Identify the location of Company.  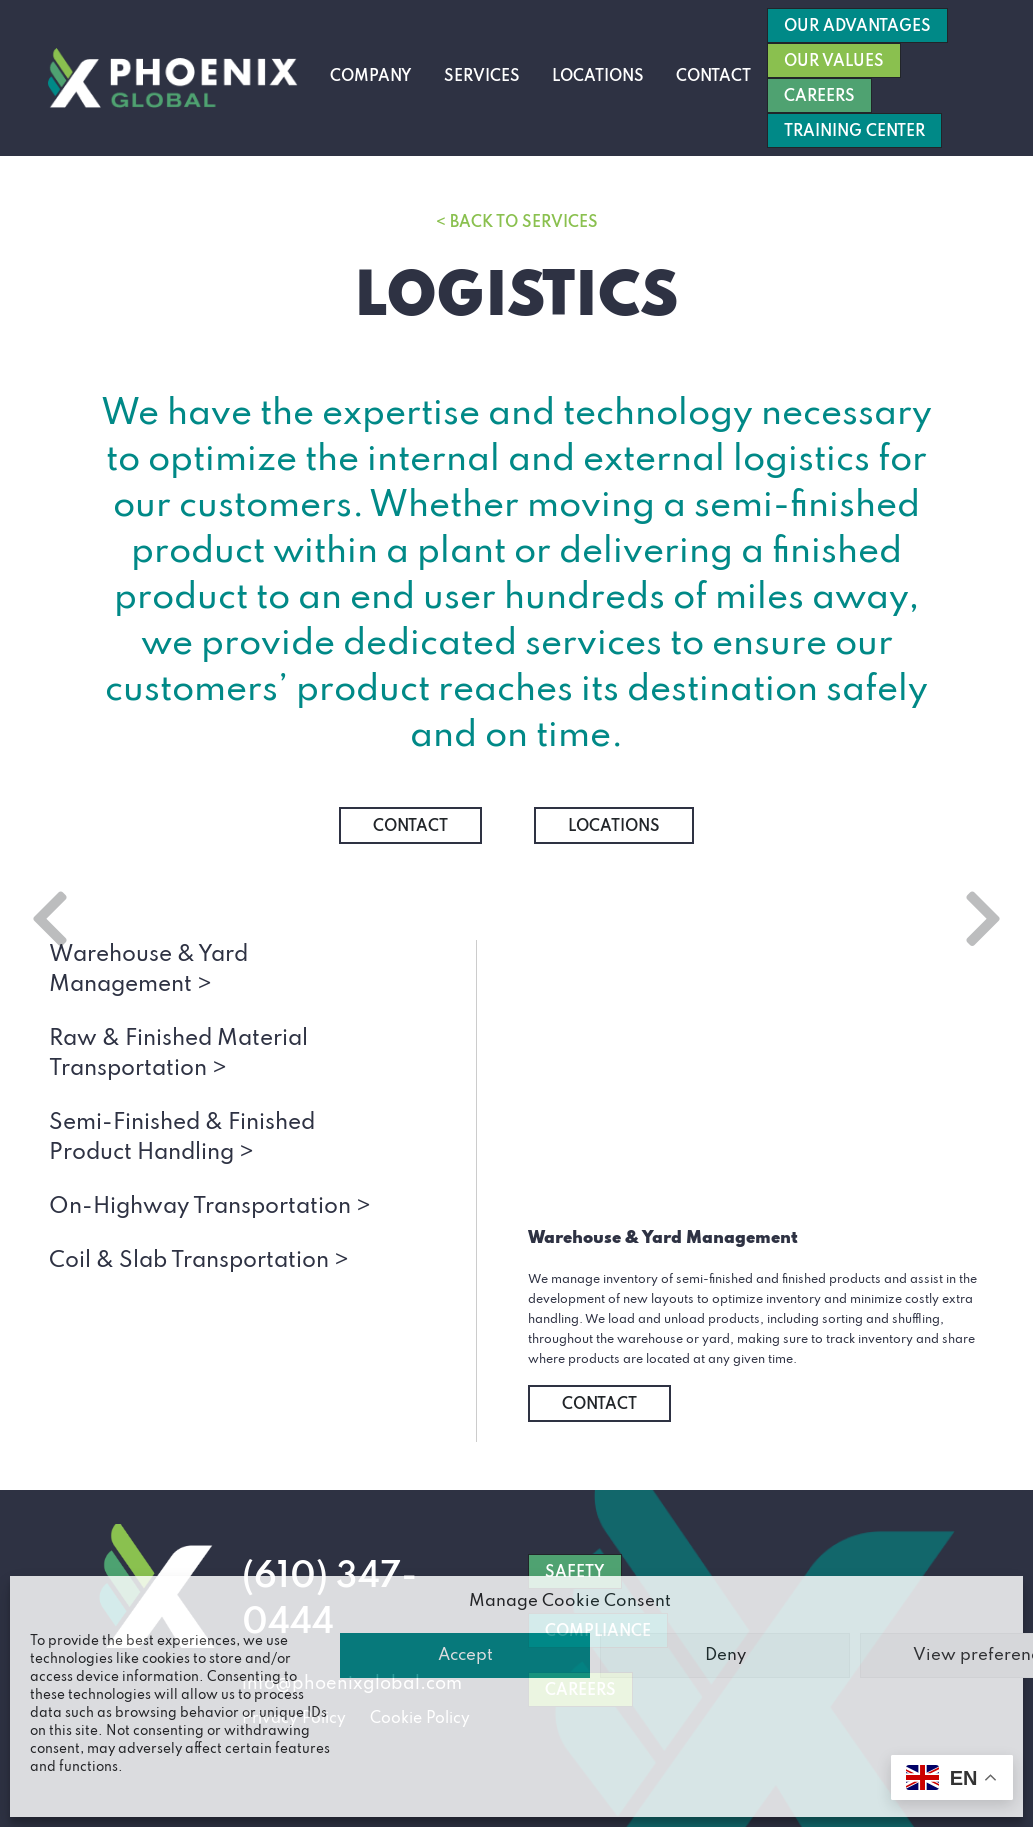
(371, 77).